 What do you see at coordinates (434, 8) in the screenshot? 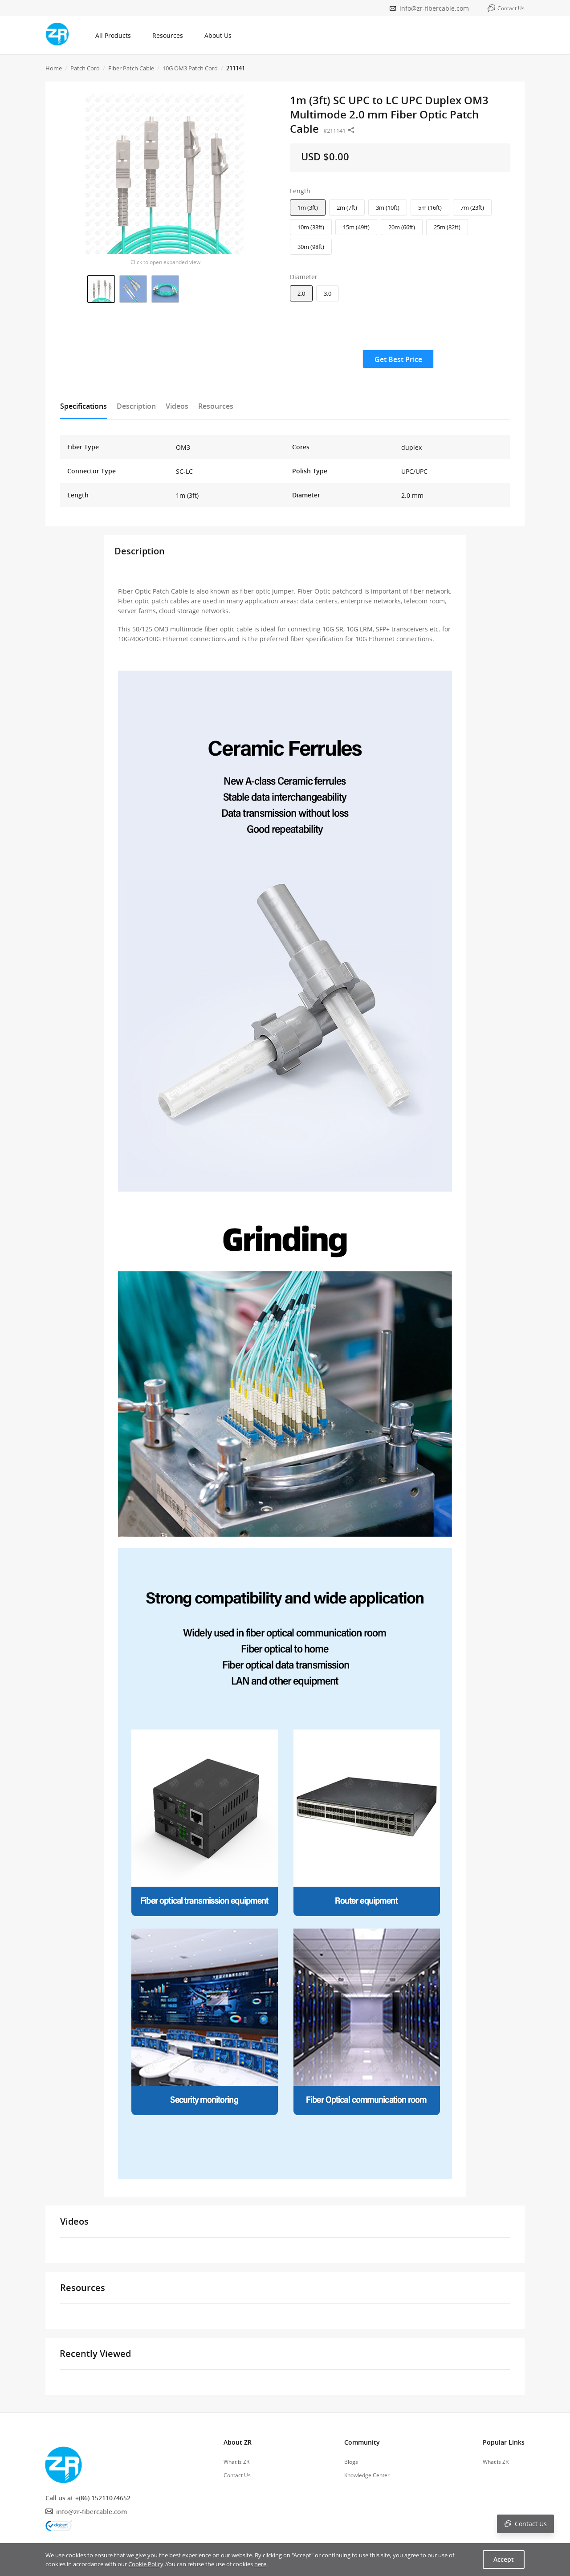
I see `info@zr-fibercable.com` at bounding box center [434, 8].